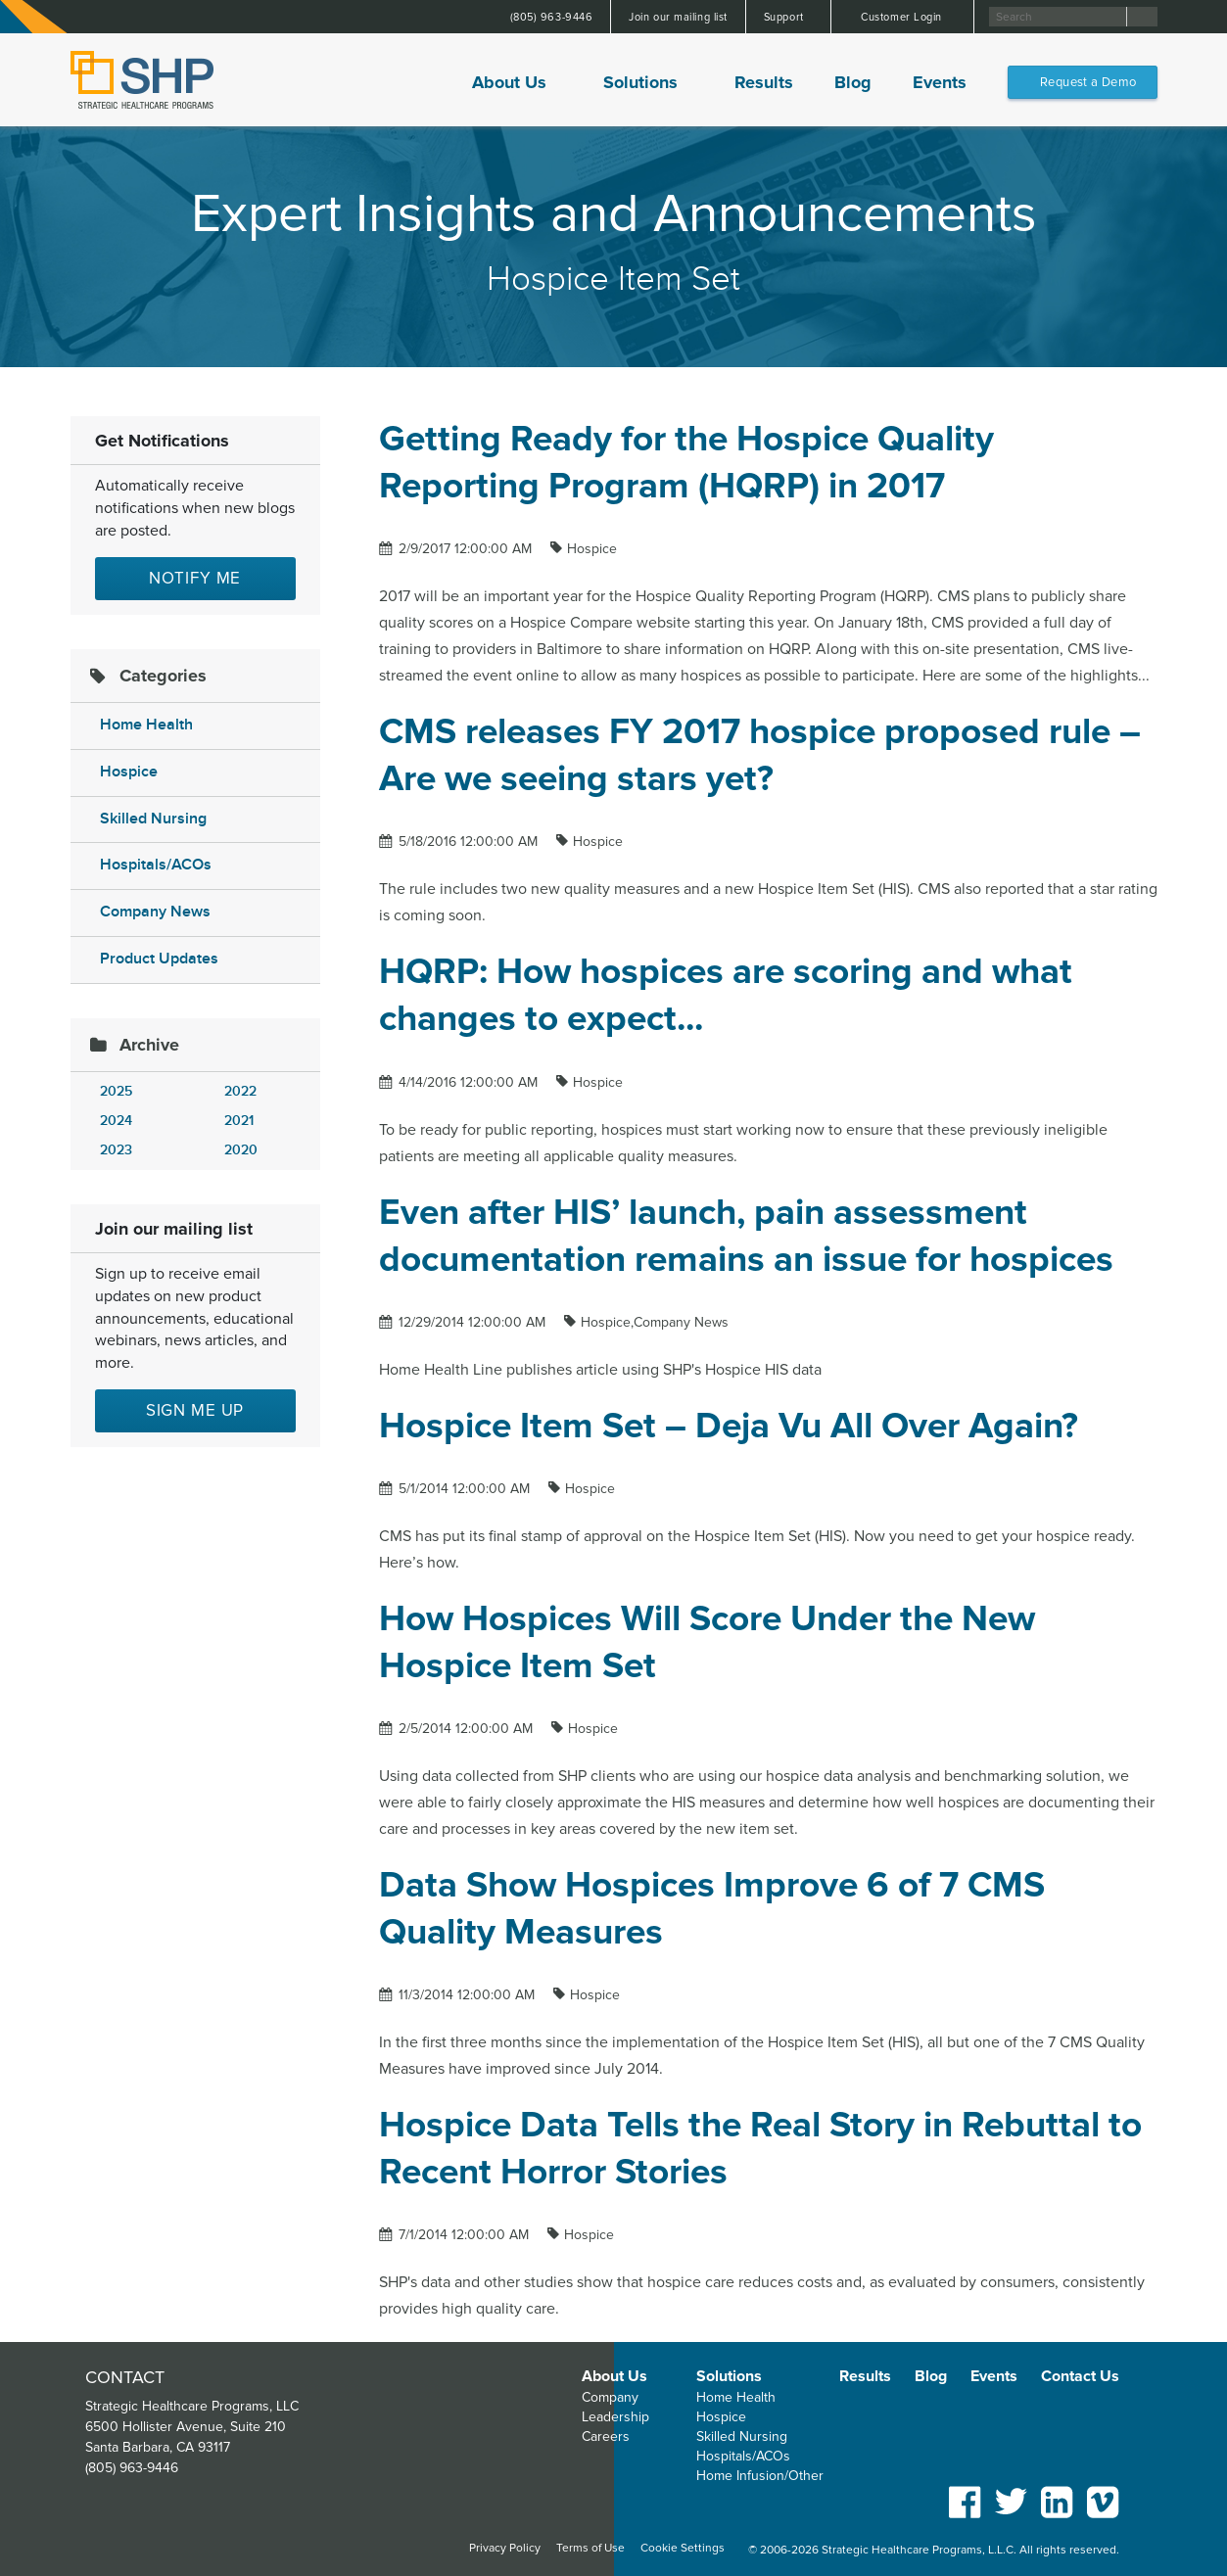 The width and height of the screenshot is (1227, 2576). Describe the element at coordinates (551, 17) in the screenshot. I see `(805) 963-9446` at that location.